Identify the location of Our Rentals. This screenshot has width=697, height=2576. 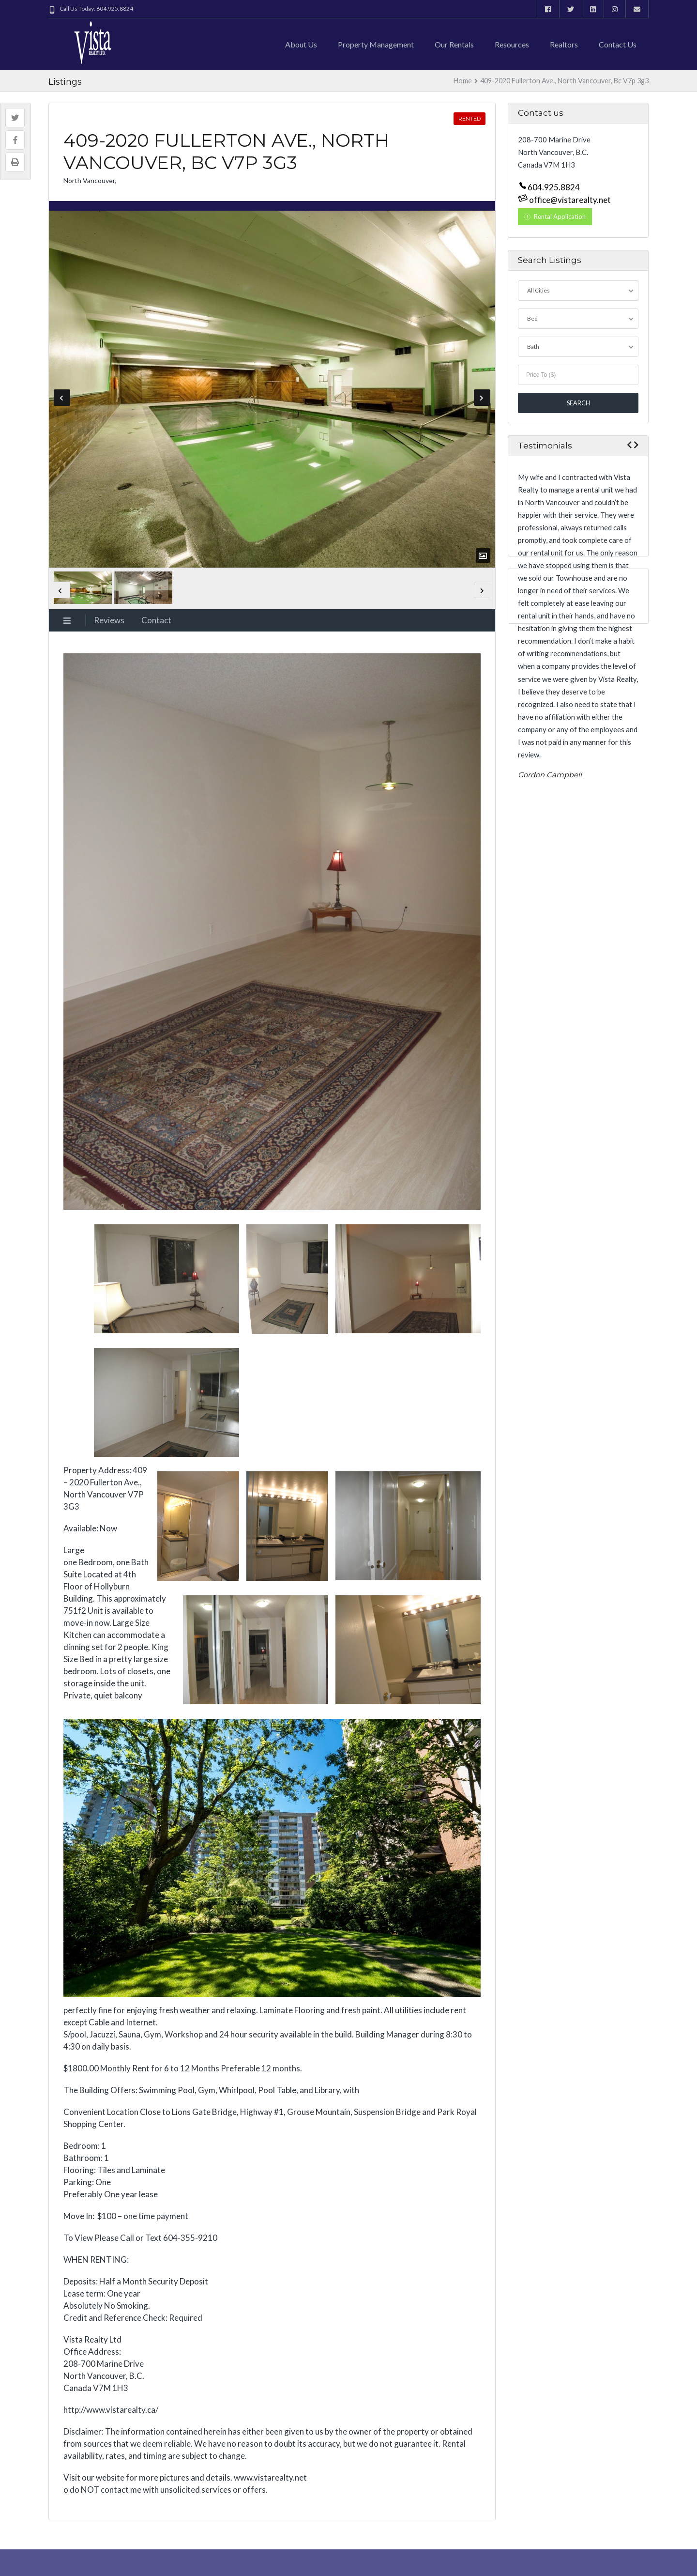
(454, 44).